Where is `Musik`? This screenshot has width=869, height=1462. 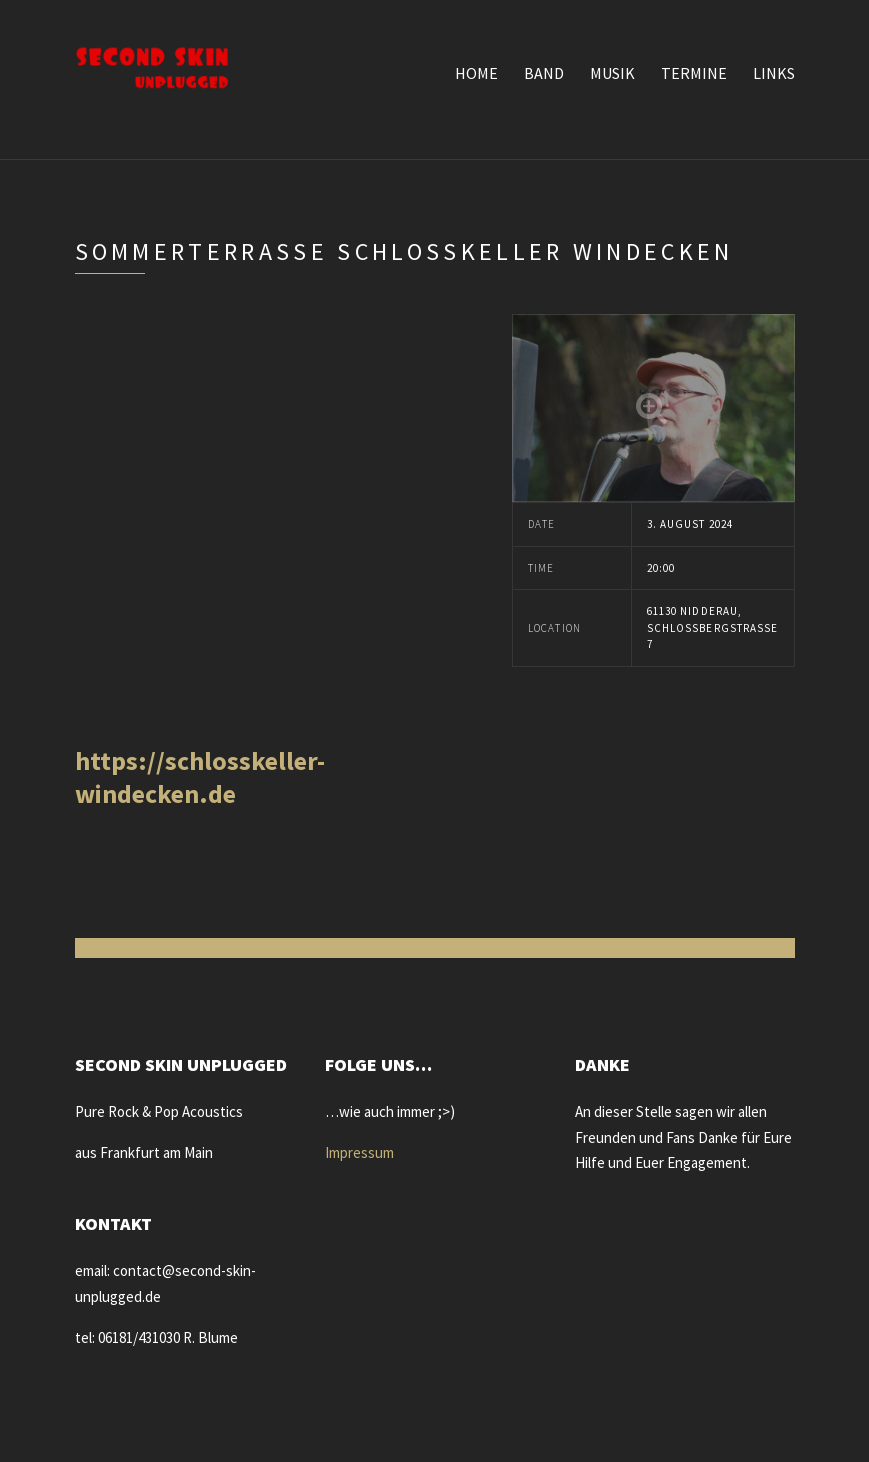
Musik is located at coordinates (612, 73).